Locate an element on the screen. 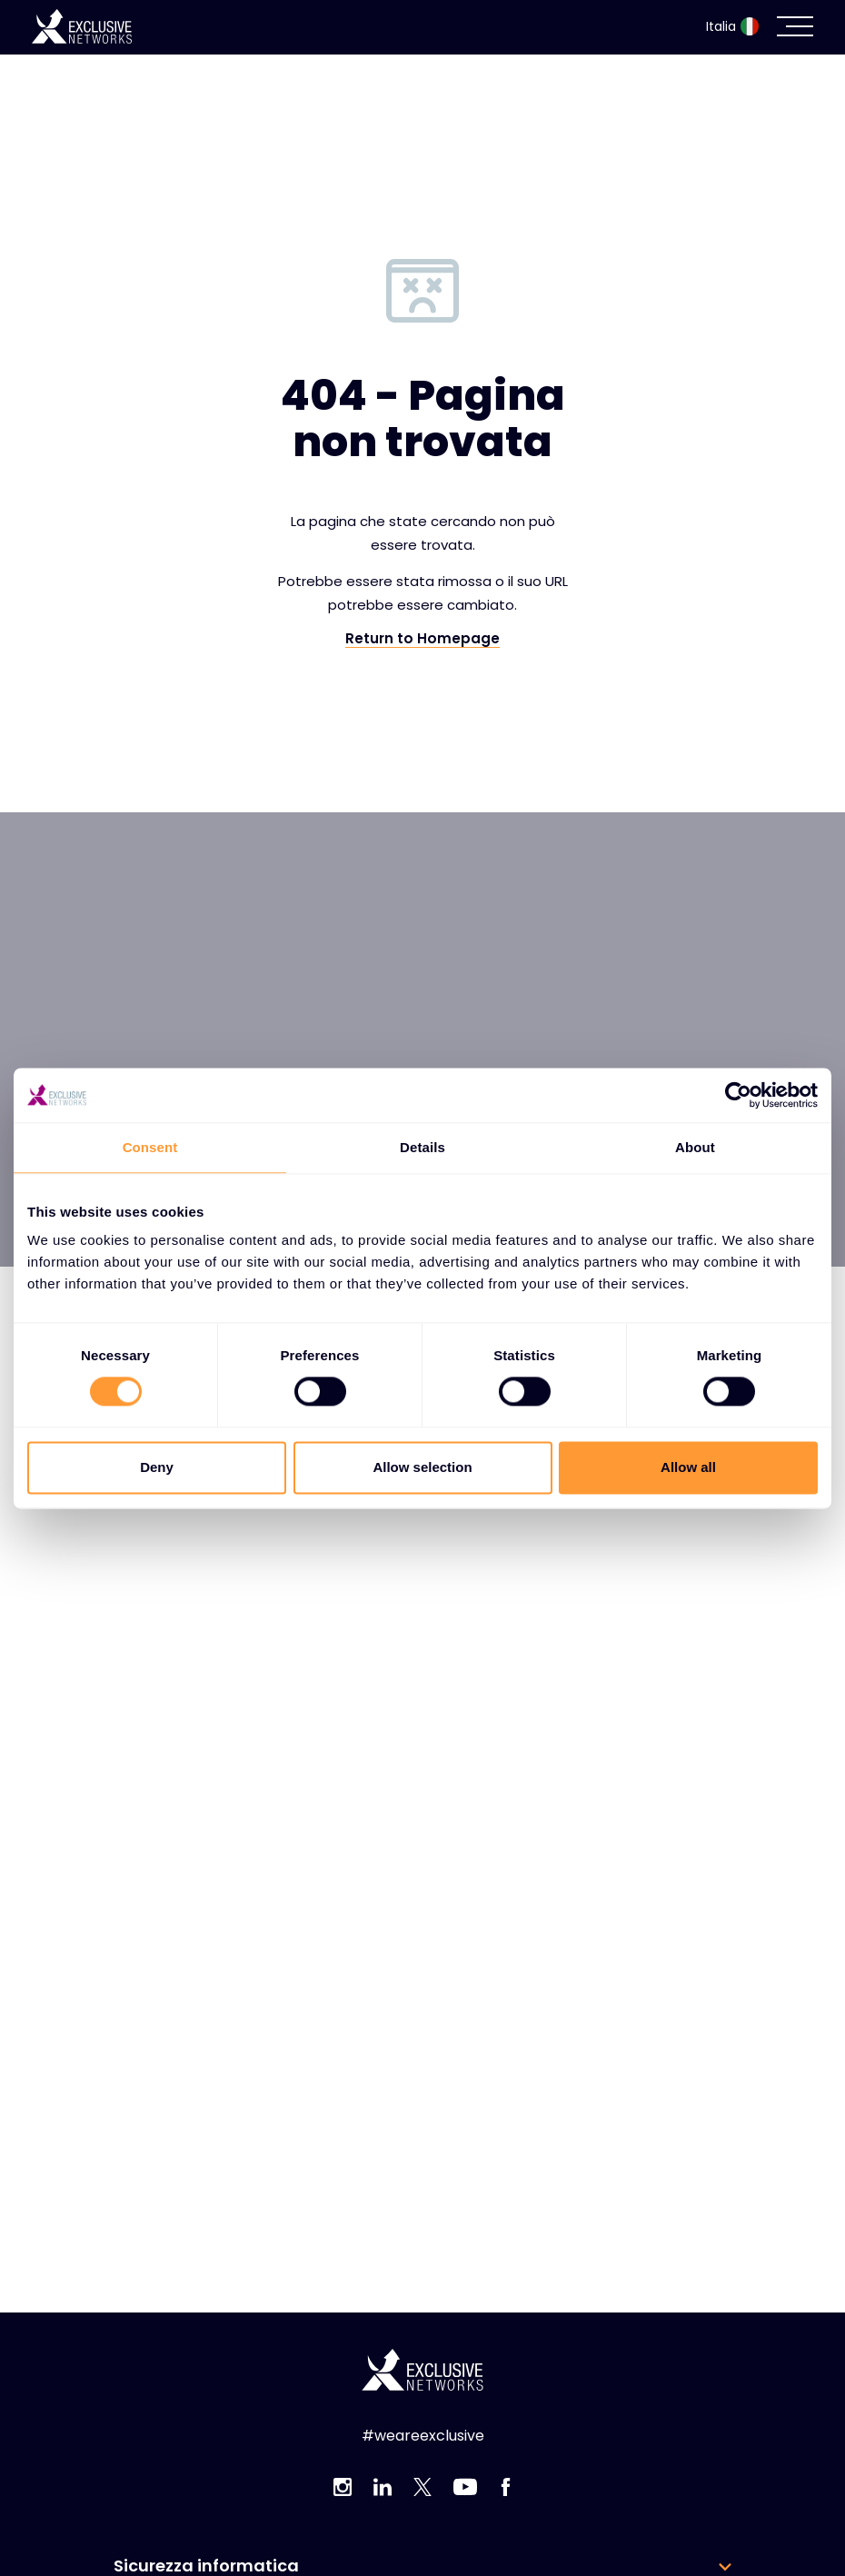 The image size is (845, 2576). Allow selection is located at coordinates (422, 1467).